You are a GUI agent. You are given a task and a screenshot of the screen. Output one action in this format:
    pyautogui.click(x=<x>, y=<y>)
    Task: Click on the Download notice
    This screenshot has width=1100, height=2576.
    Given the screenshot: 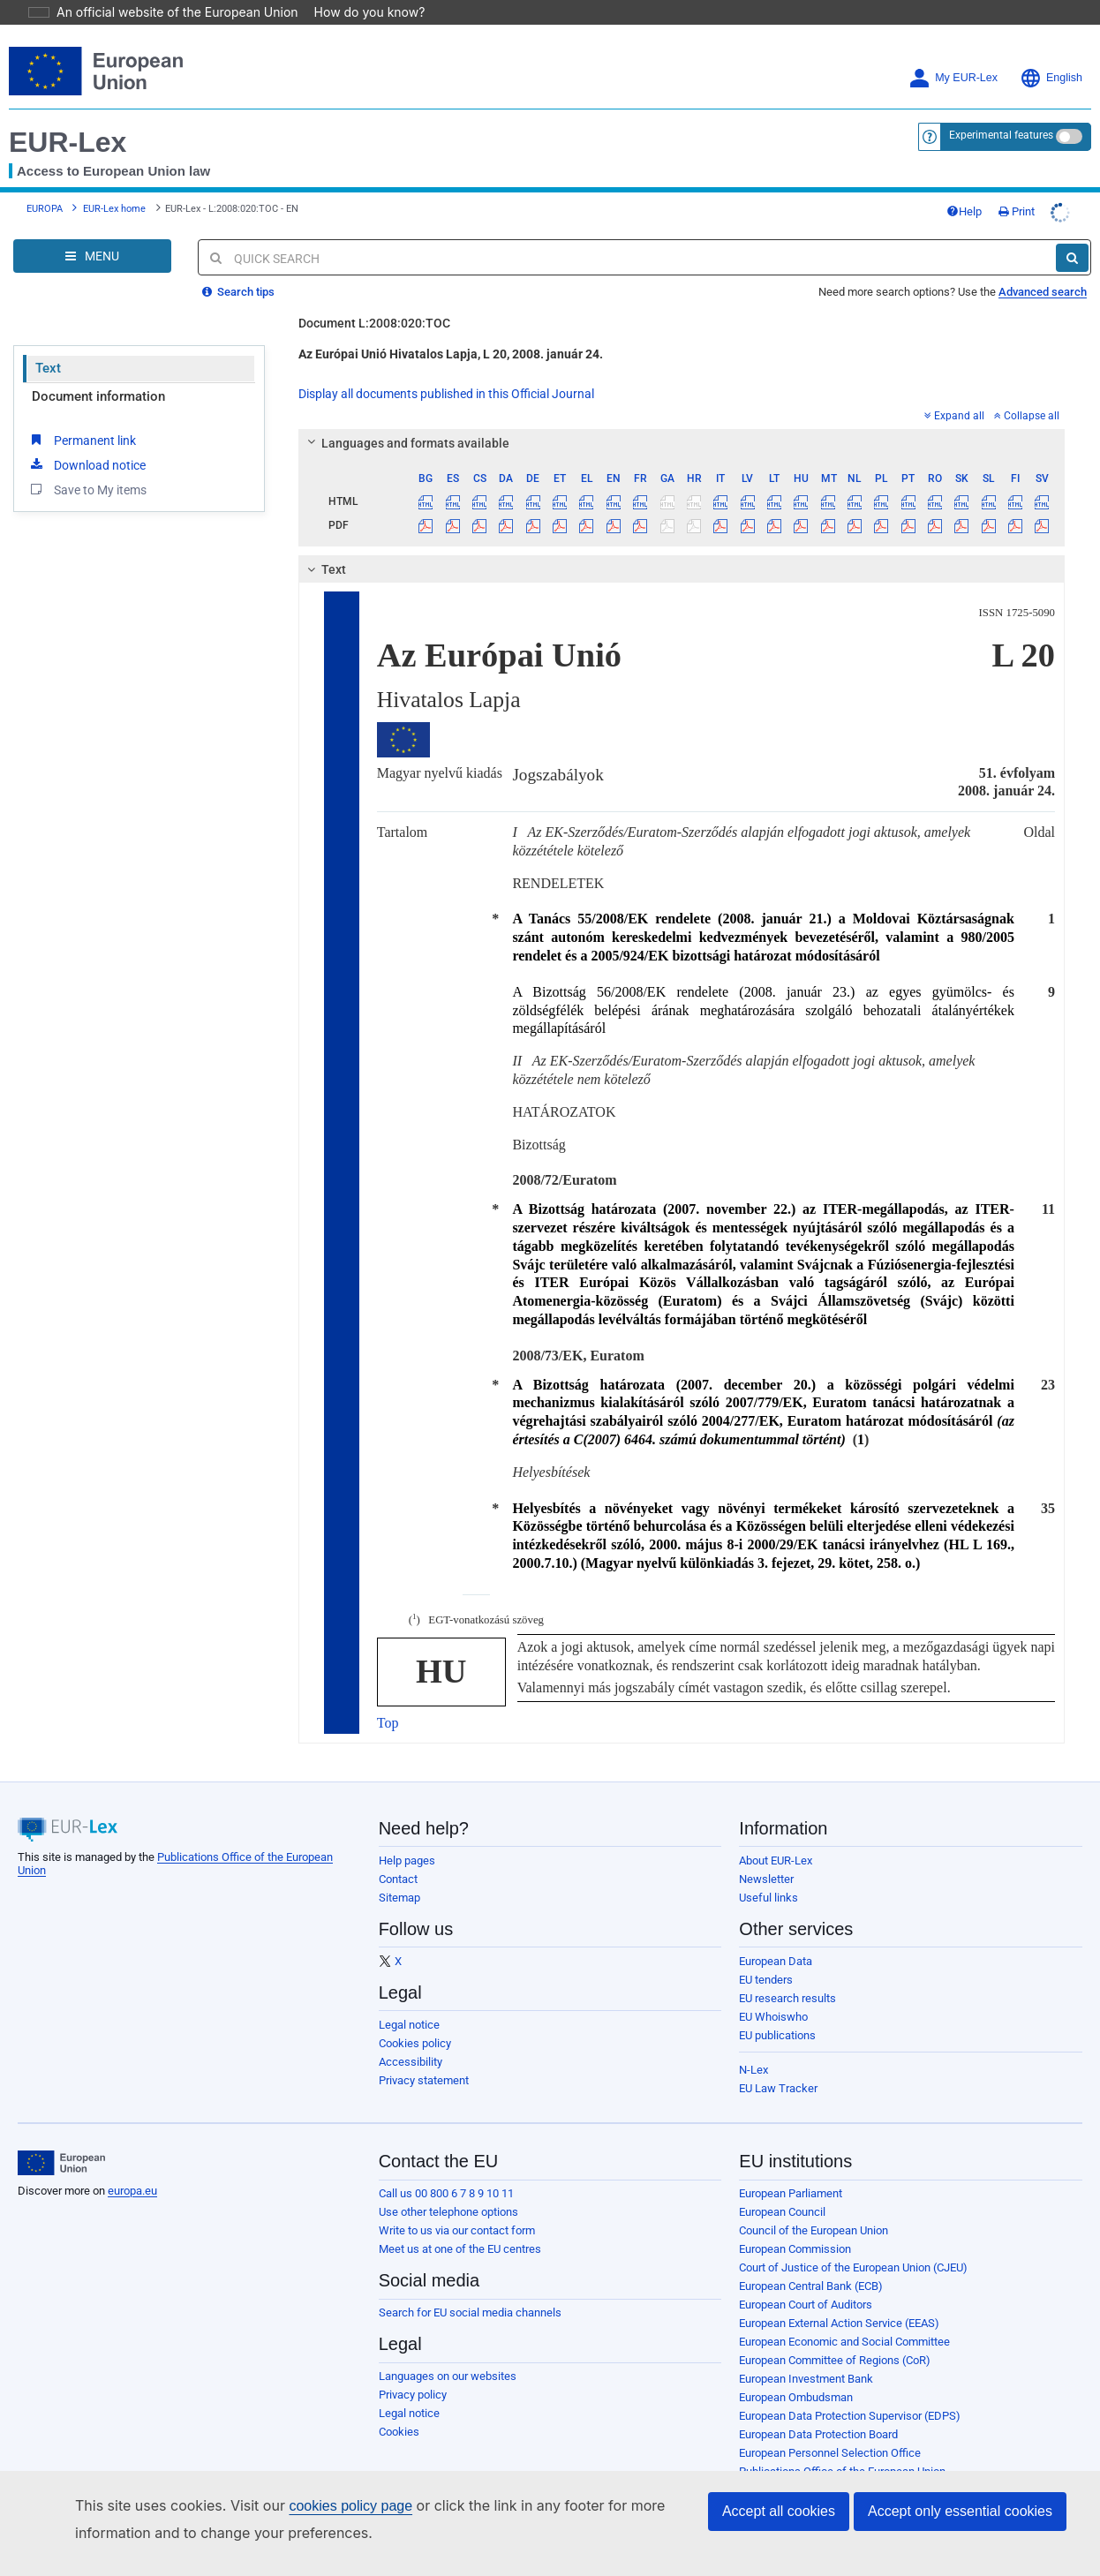 What is the action you would take?
    pyautogui.click(x=86, y=439)
    